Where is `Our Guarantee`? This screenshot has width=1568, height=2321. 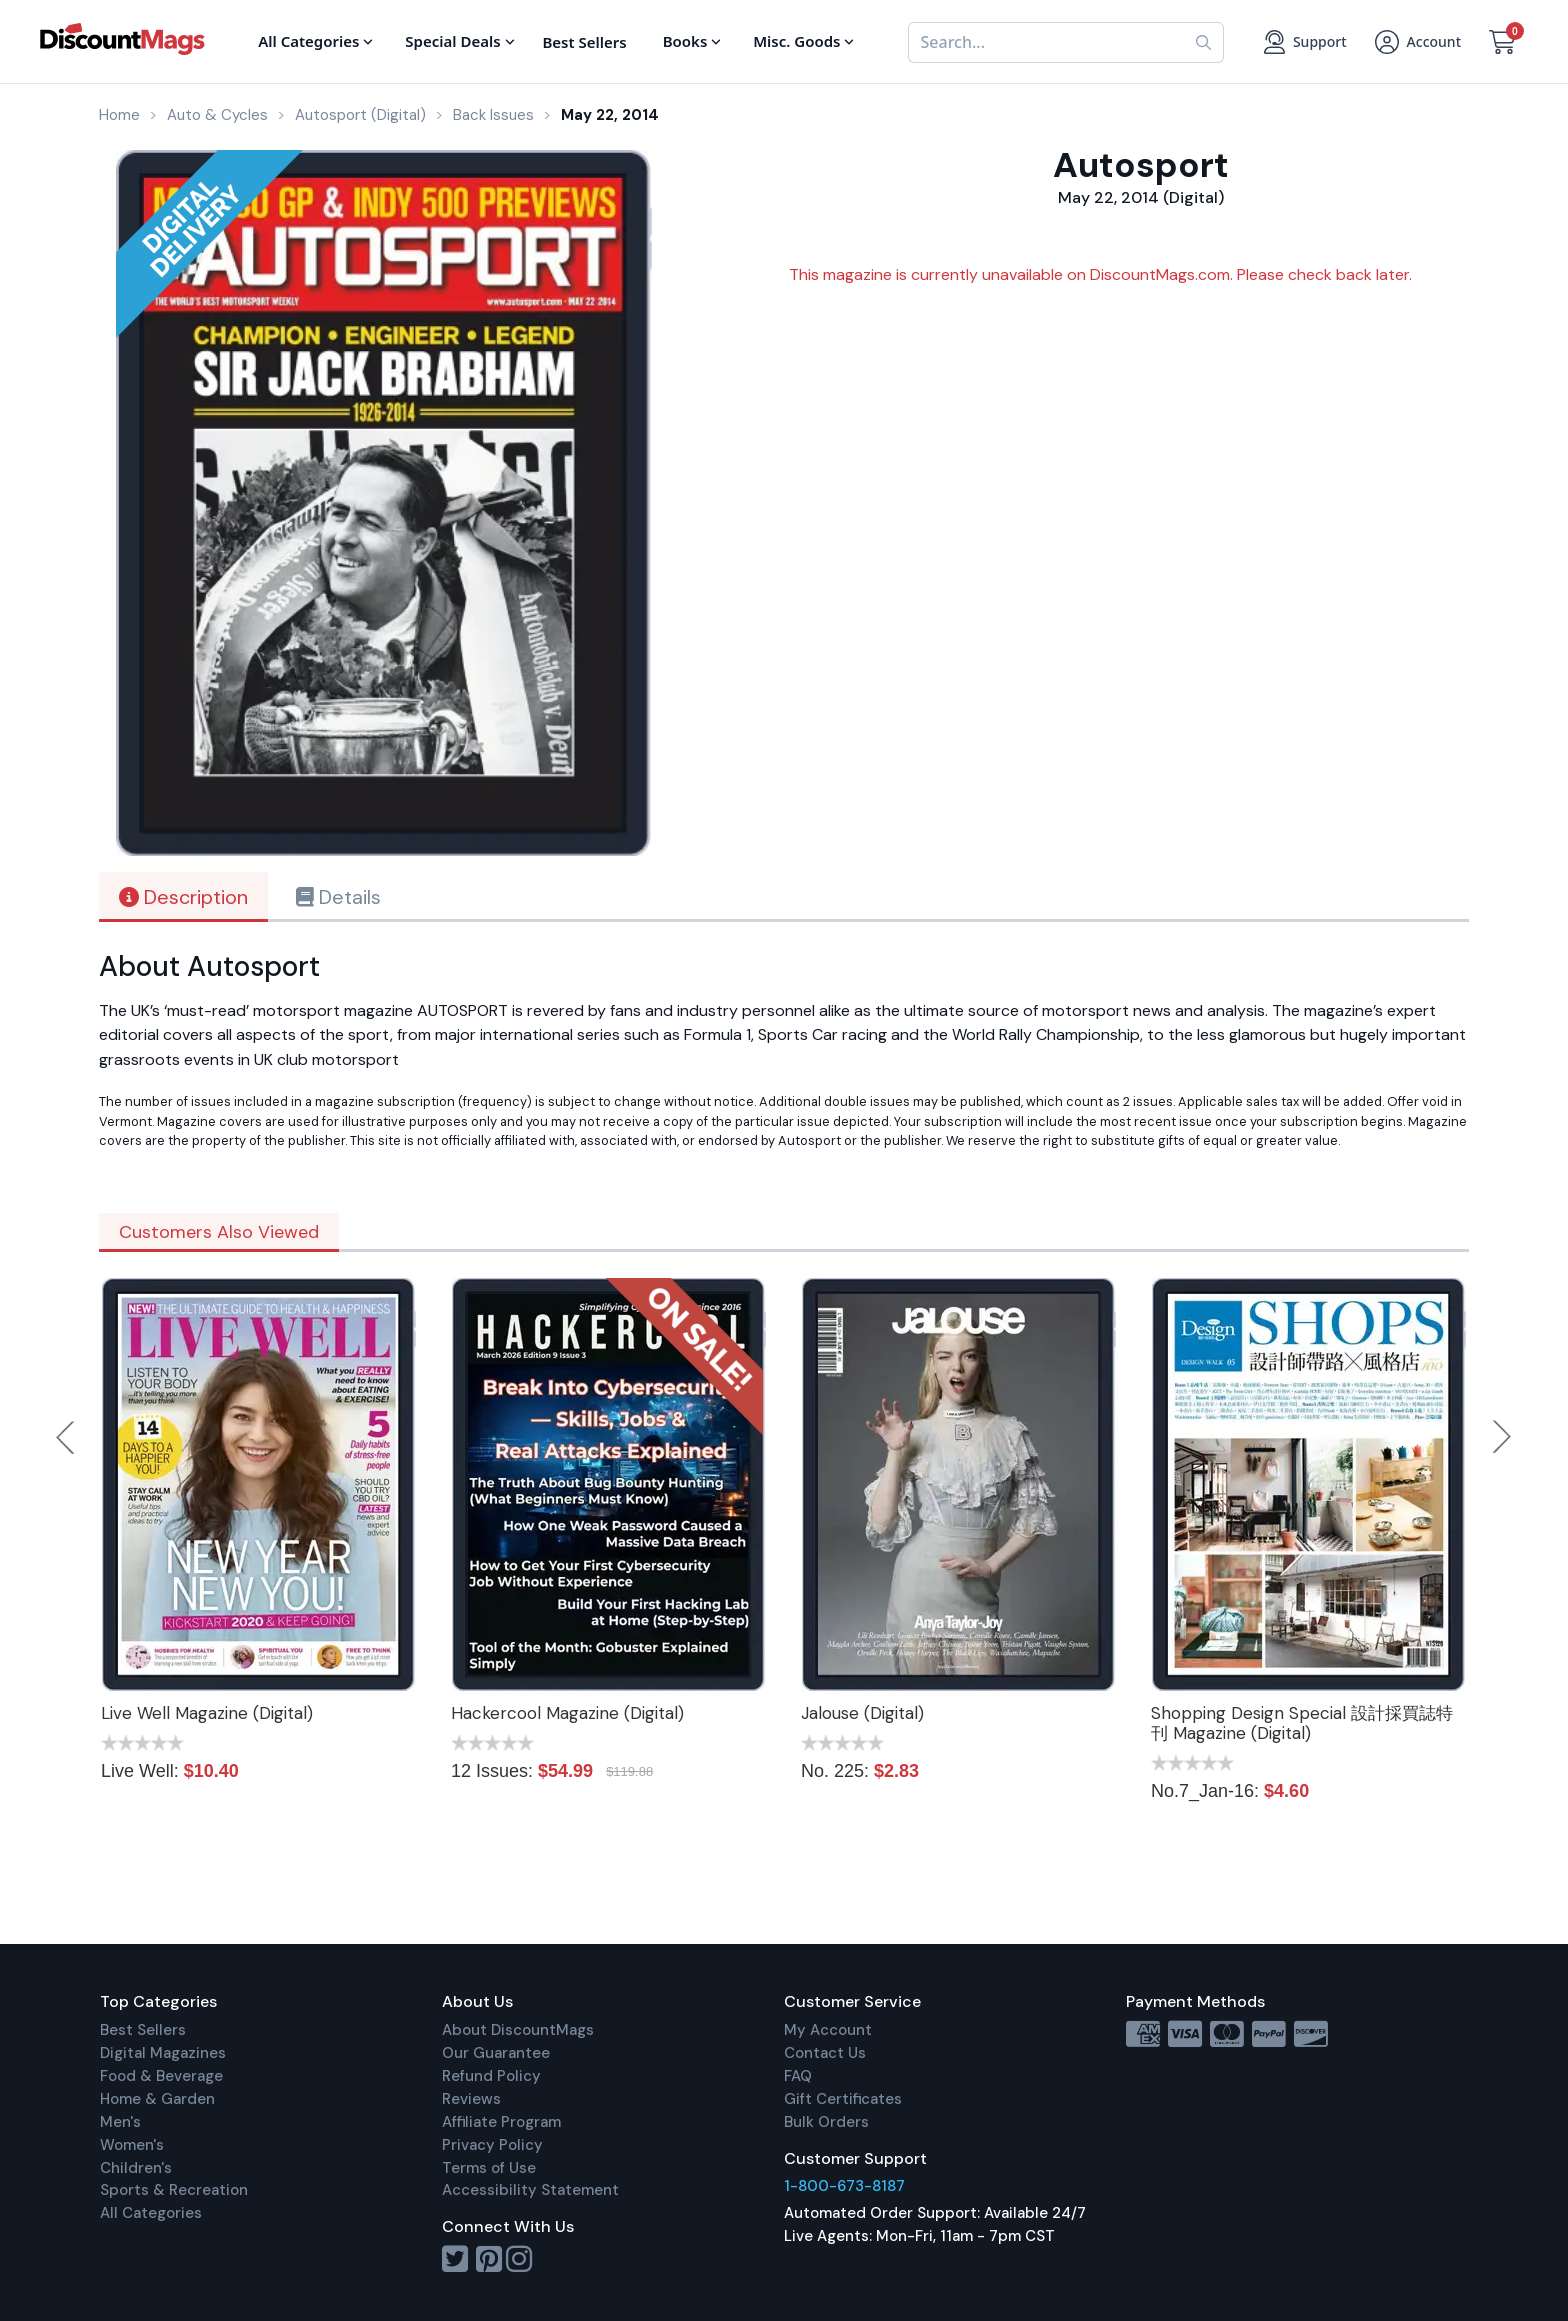 Our Guarantee is located at coordinates (496, 2053).